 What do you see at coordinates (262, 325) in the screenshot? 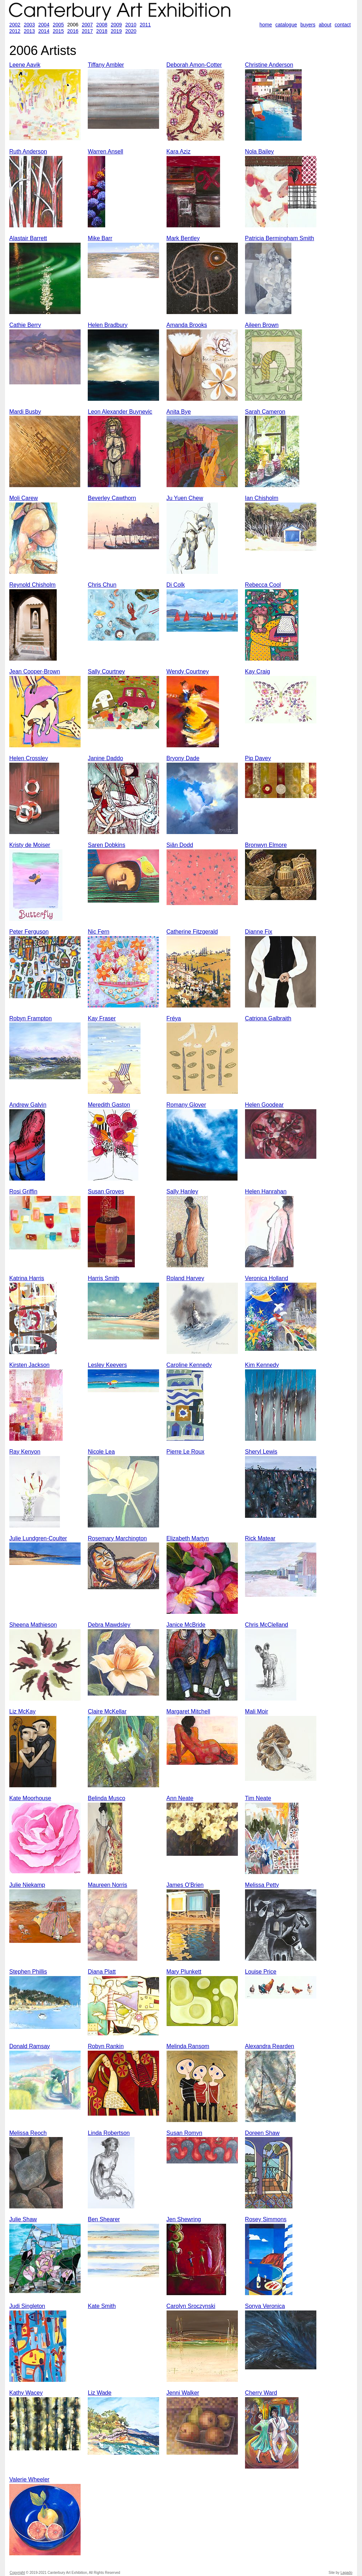
I see `Aileen Brown` at bounding box center [262, 325].